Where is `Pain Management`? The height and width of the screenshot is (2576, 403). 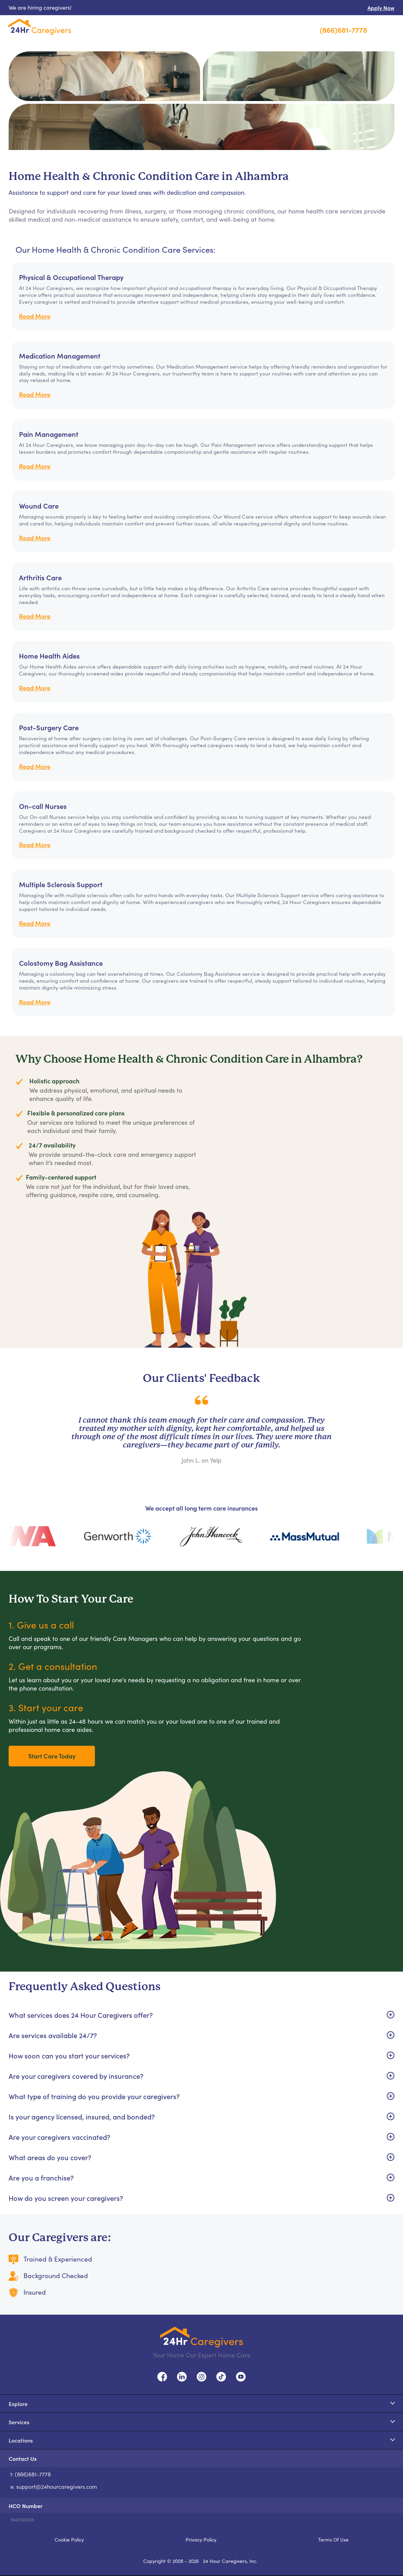 Pain Management is located at coordinates (48, 434).